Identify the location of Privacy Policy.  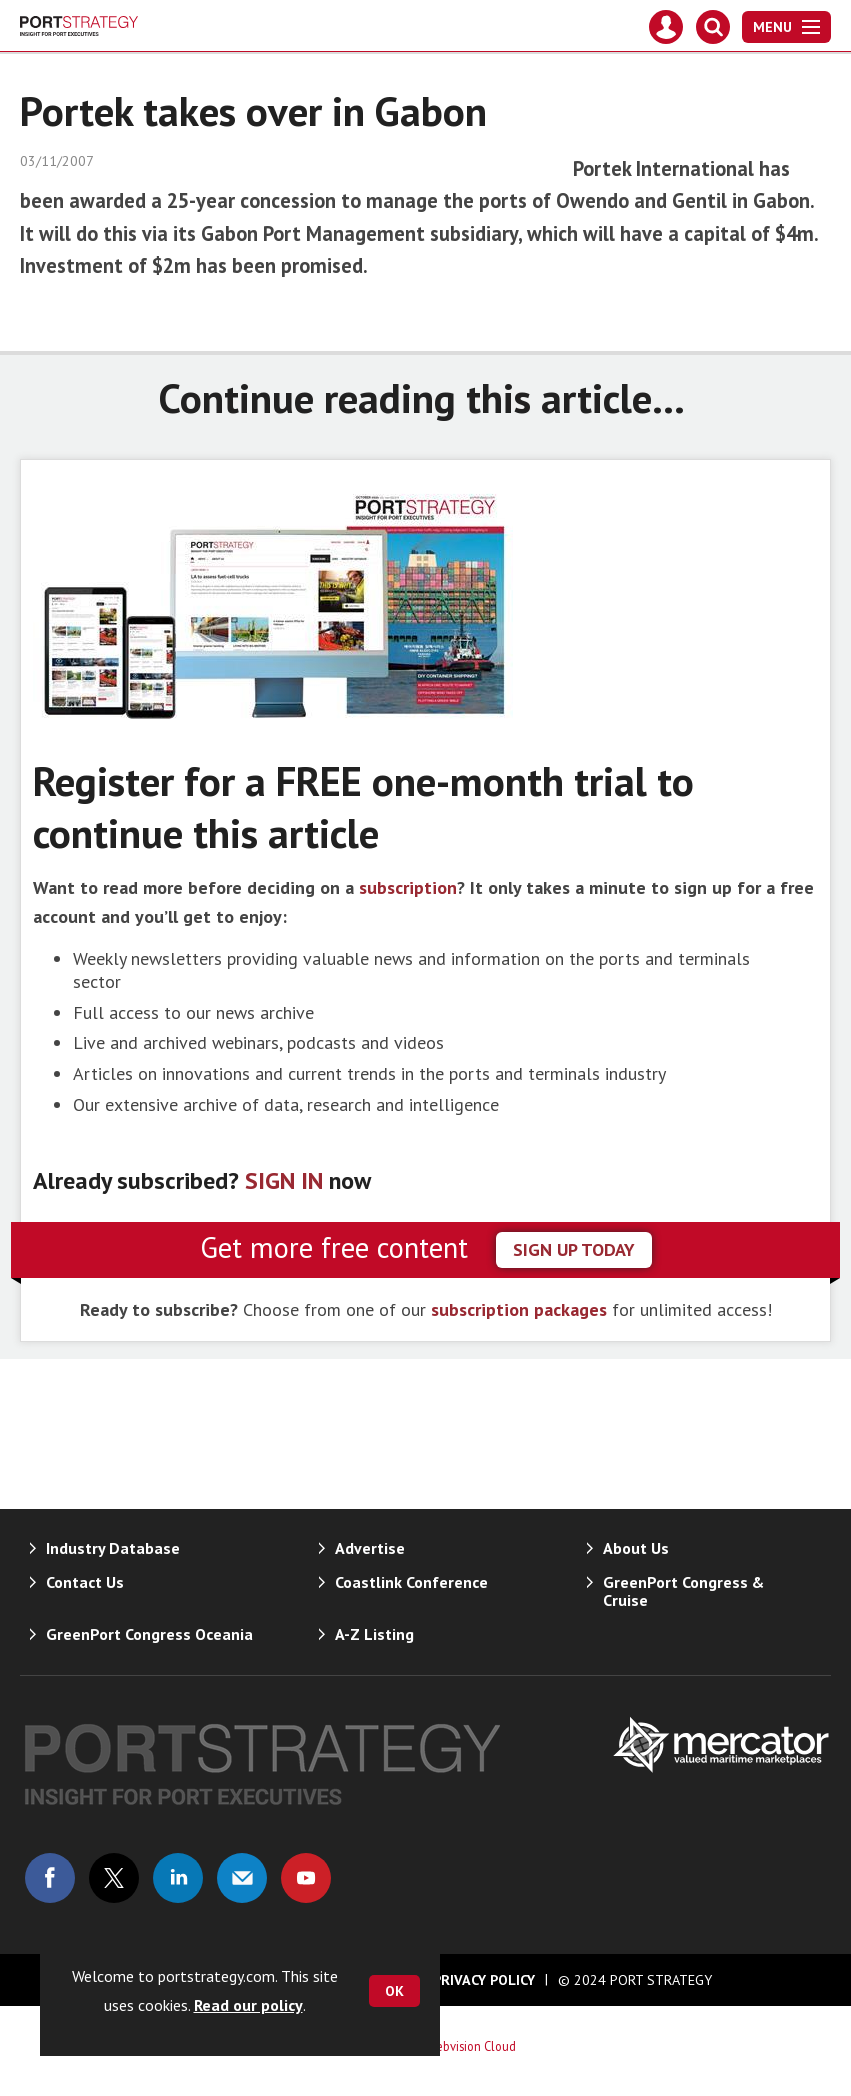
(484, 1980).